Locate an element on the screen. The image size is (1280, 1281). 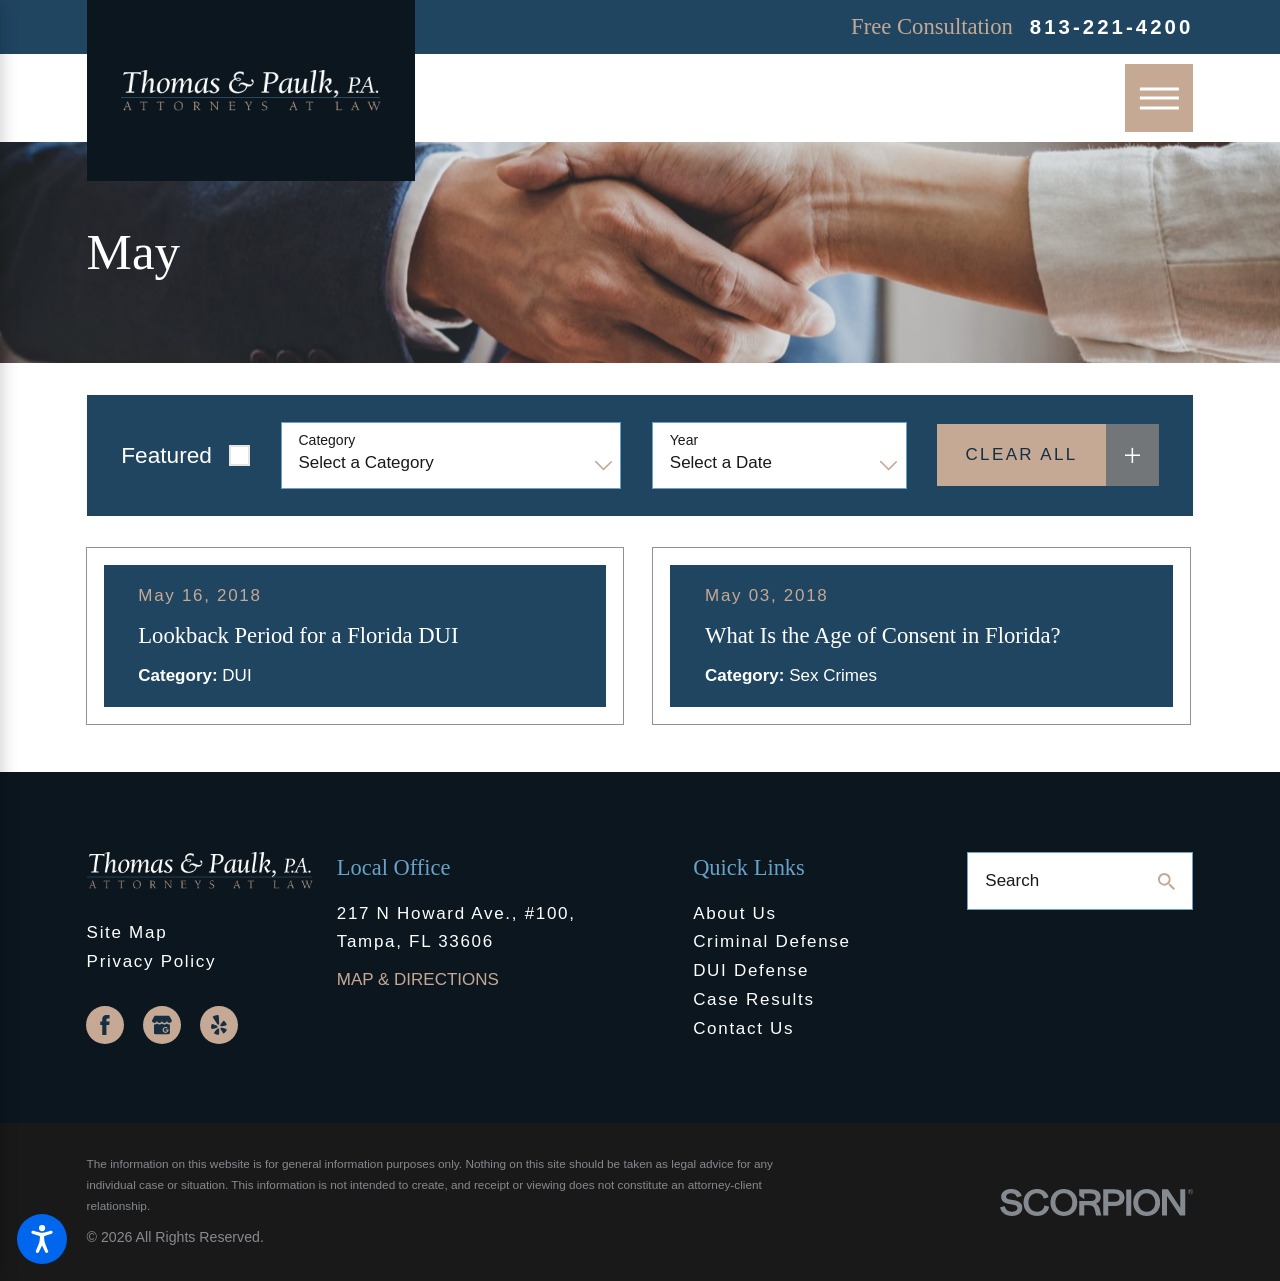
Criminal Defense is located at coordinates (772, 941).